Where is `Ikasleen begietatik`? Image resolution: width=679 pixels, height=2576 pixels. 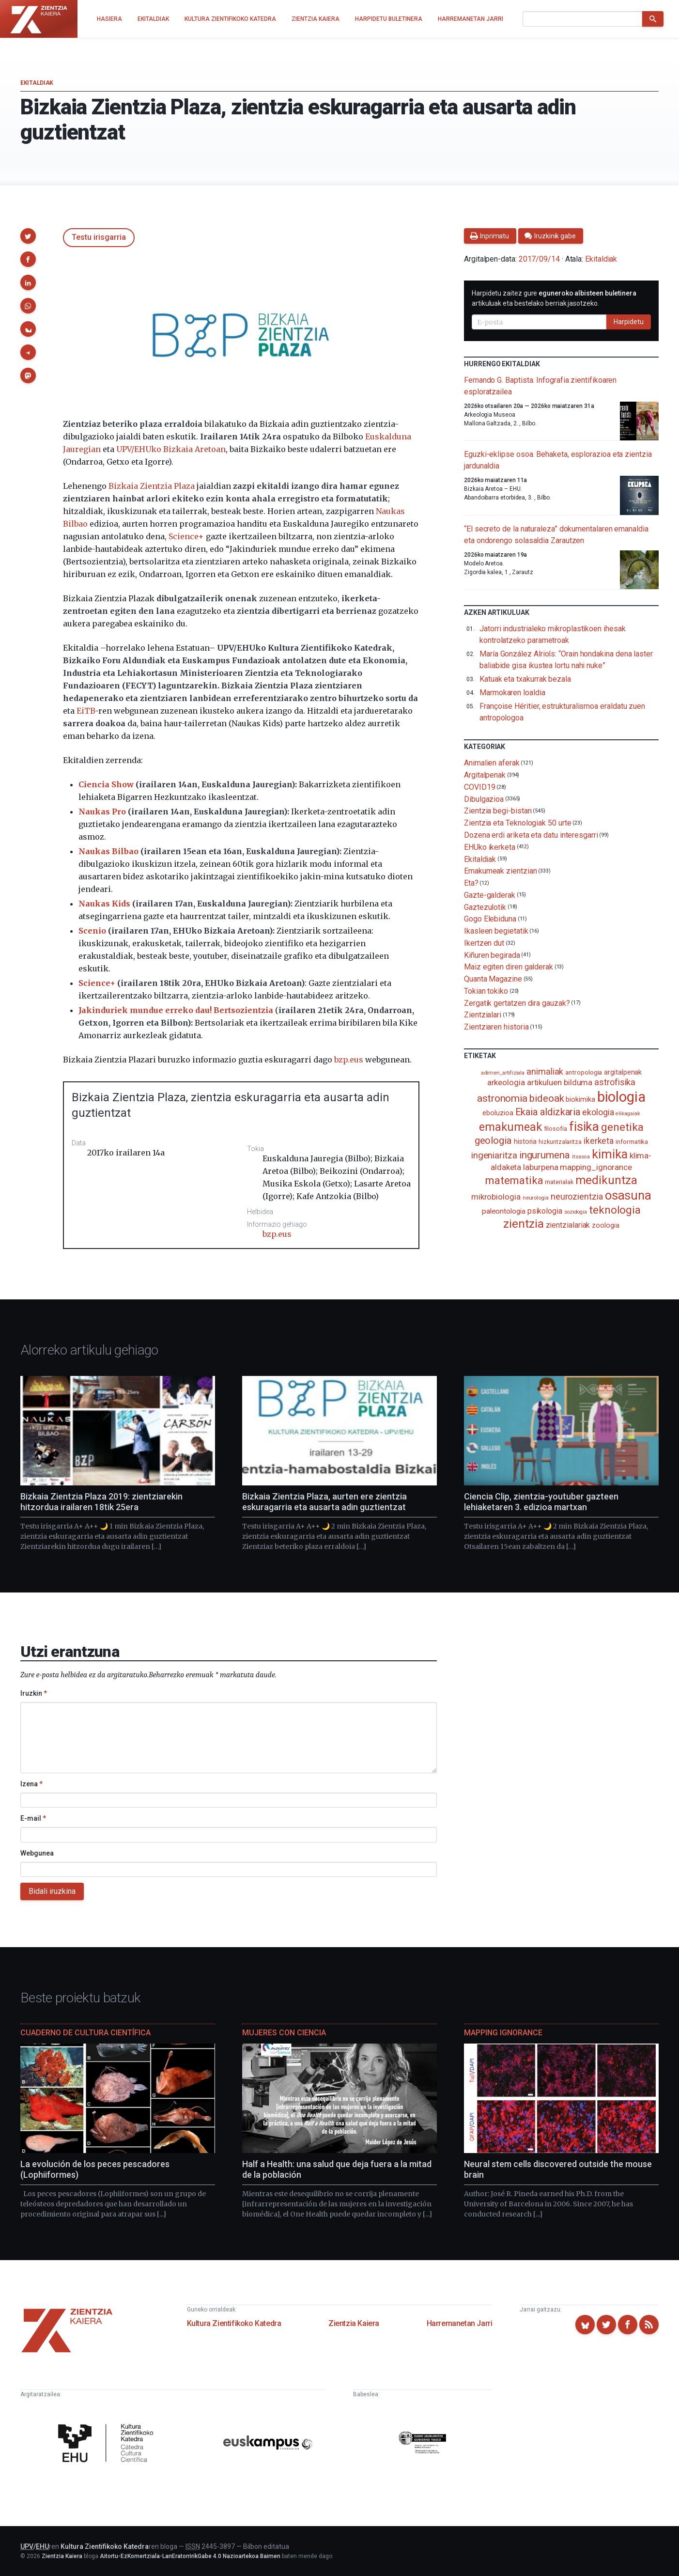
Ikasleen begietatik is located at coordinates (496, 931).